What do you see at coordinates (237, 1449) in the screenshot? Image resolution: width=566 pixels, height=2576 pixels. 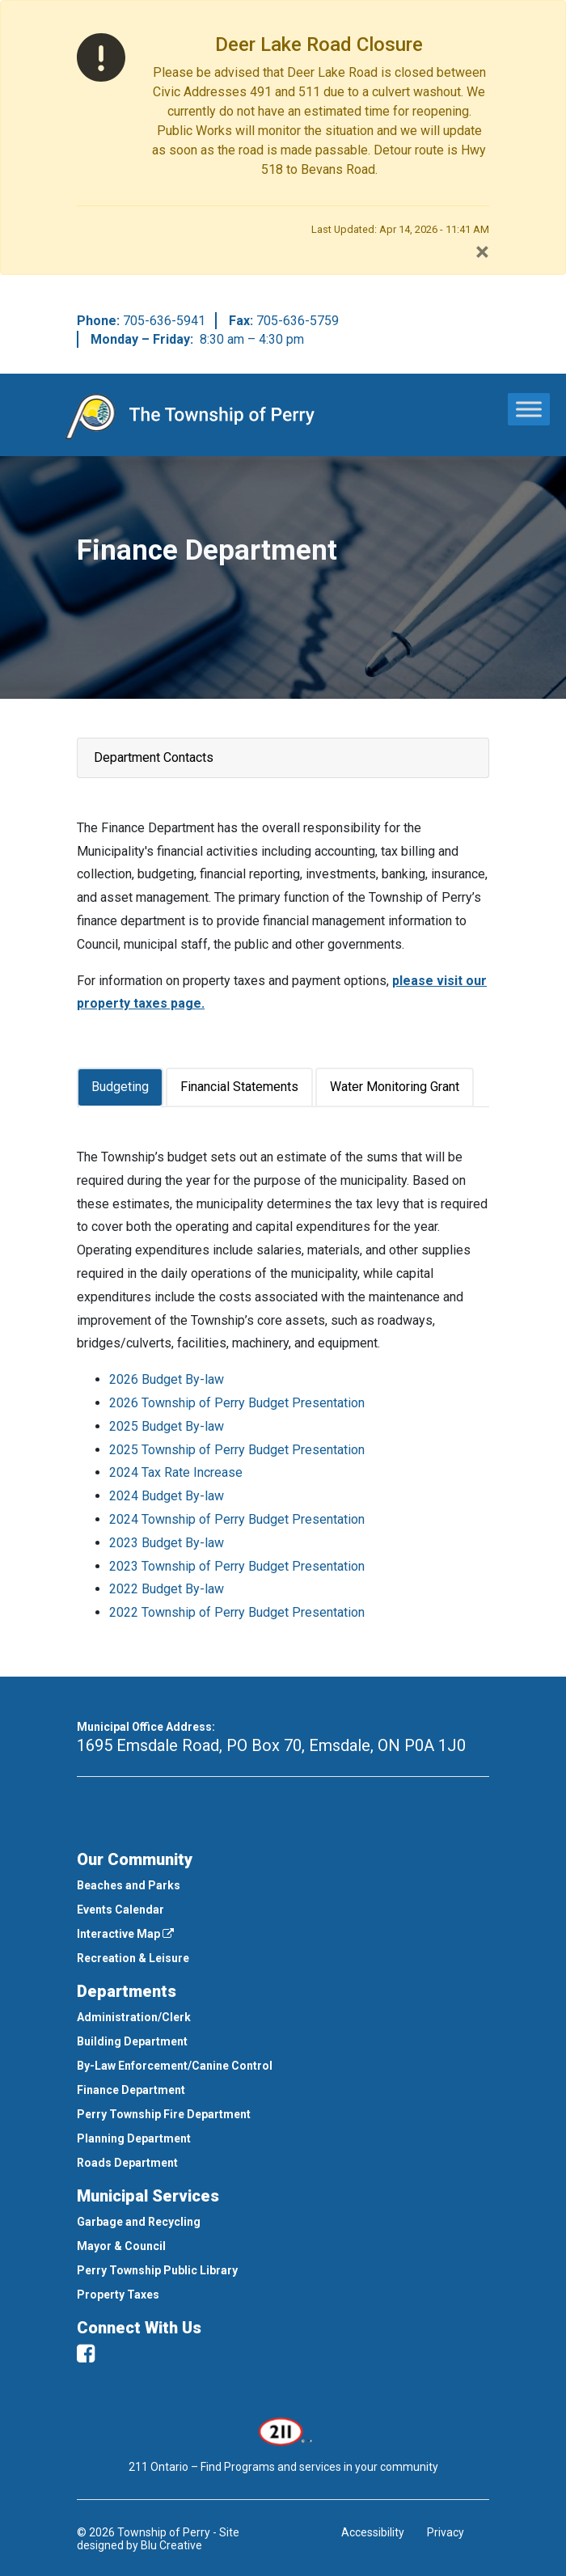 I see `2025 Township of Perry Budget Presentation [This link opens in a new window]` at bounding box center [237, 1449].